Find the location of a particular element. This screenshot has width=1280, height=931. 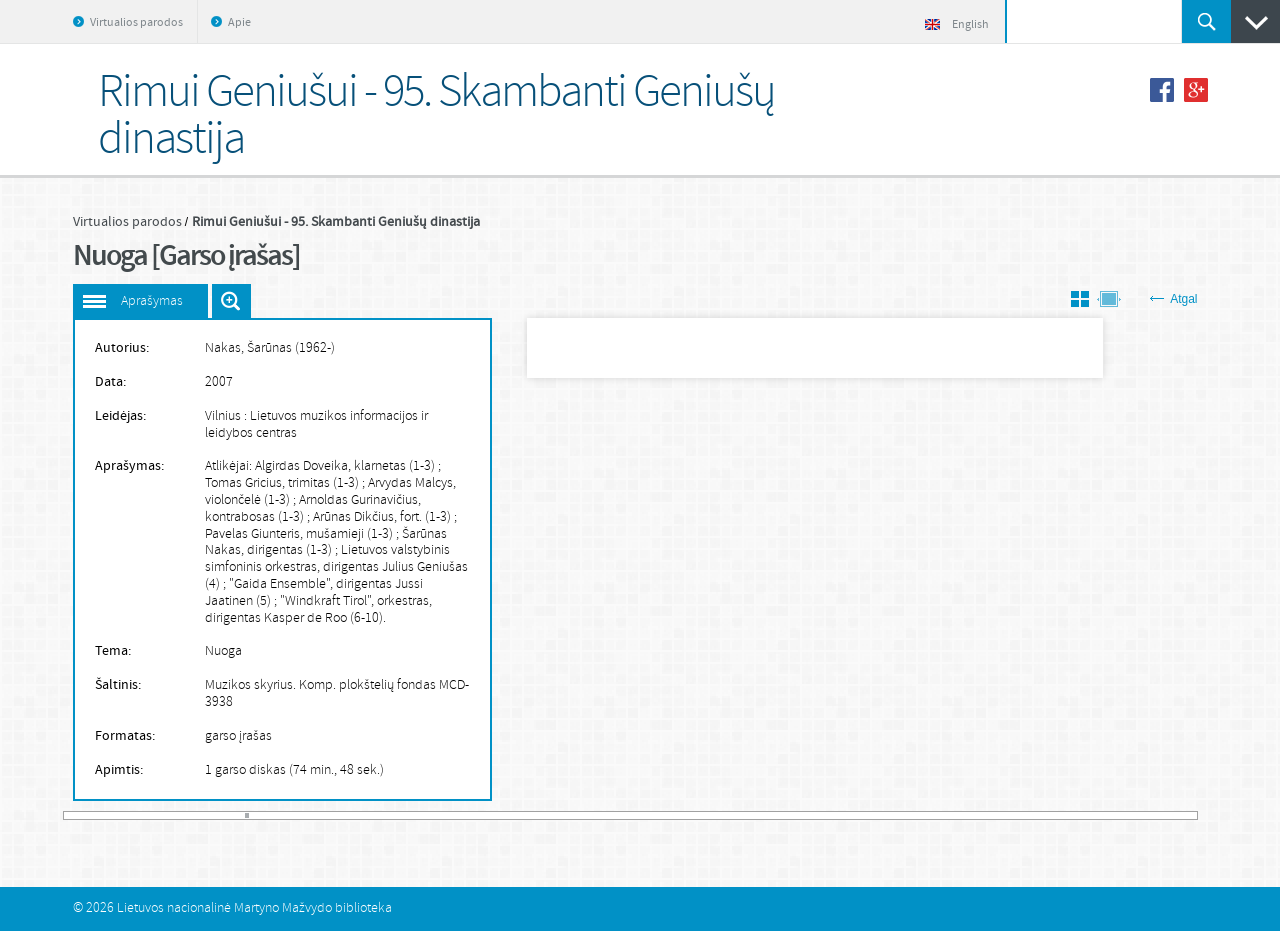

242 is located at coordinates (1034, 815).